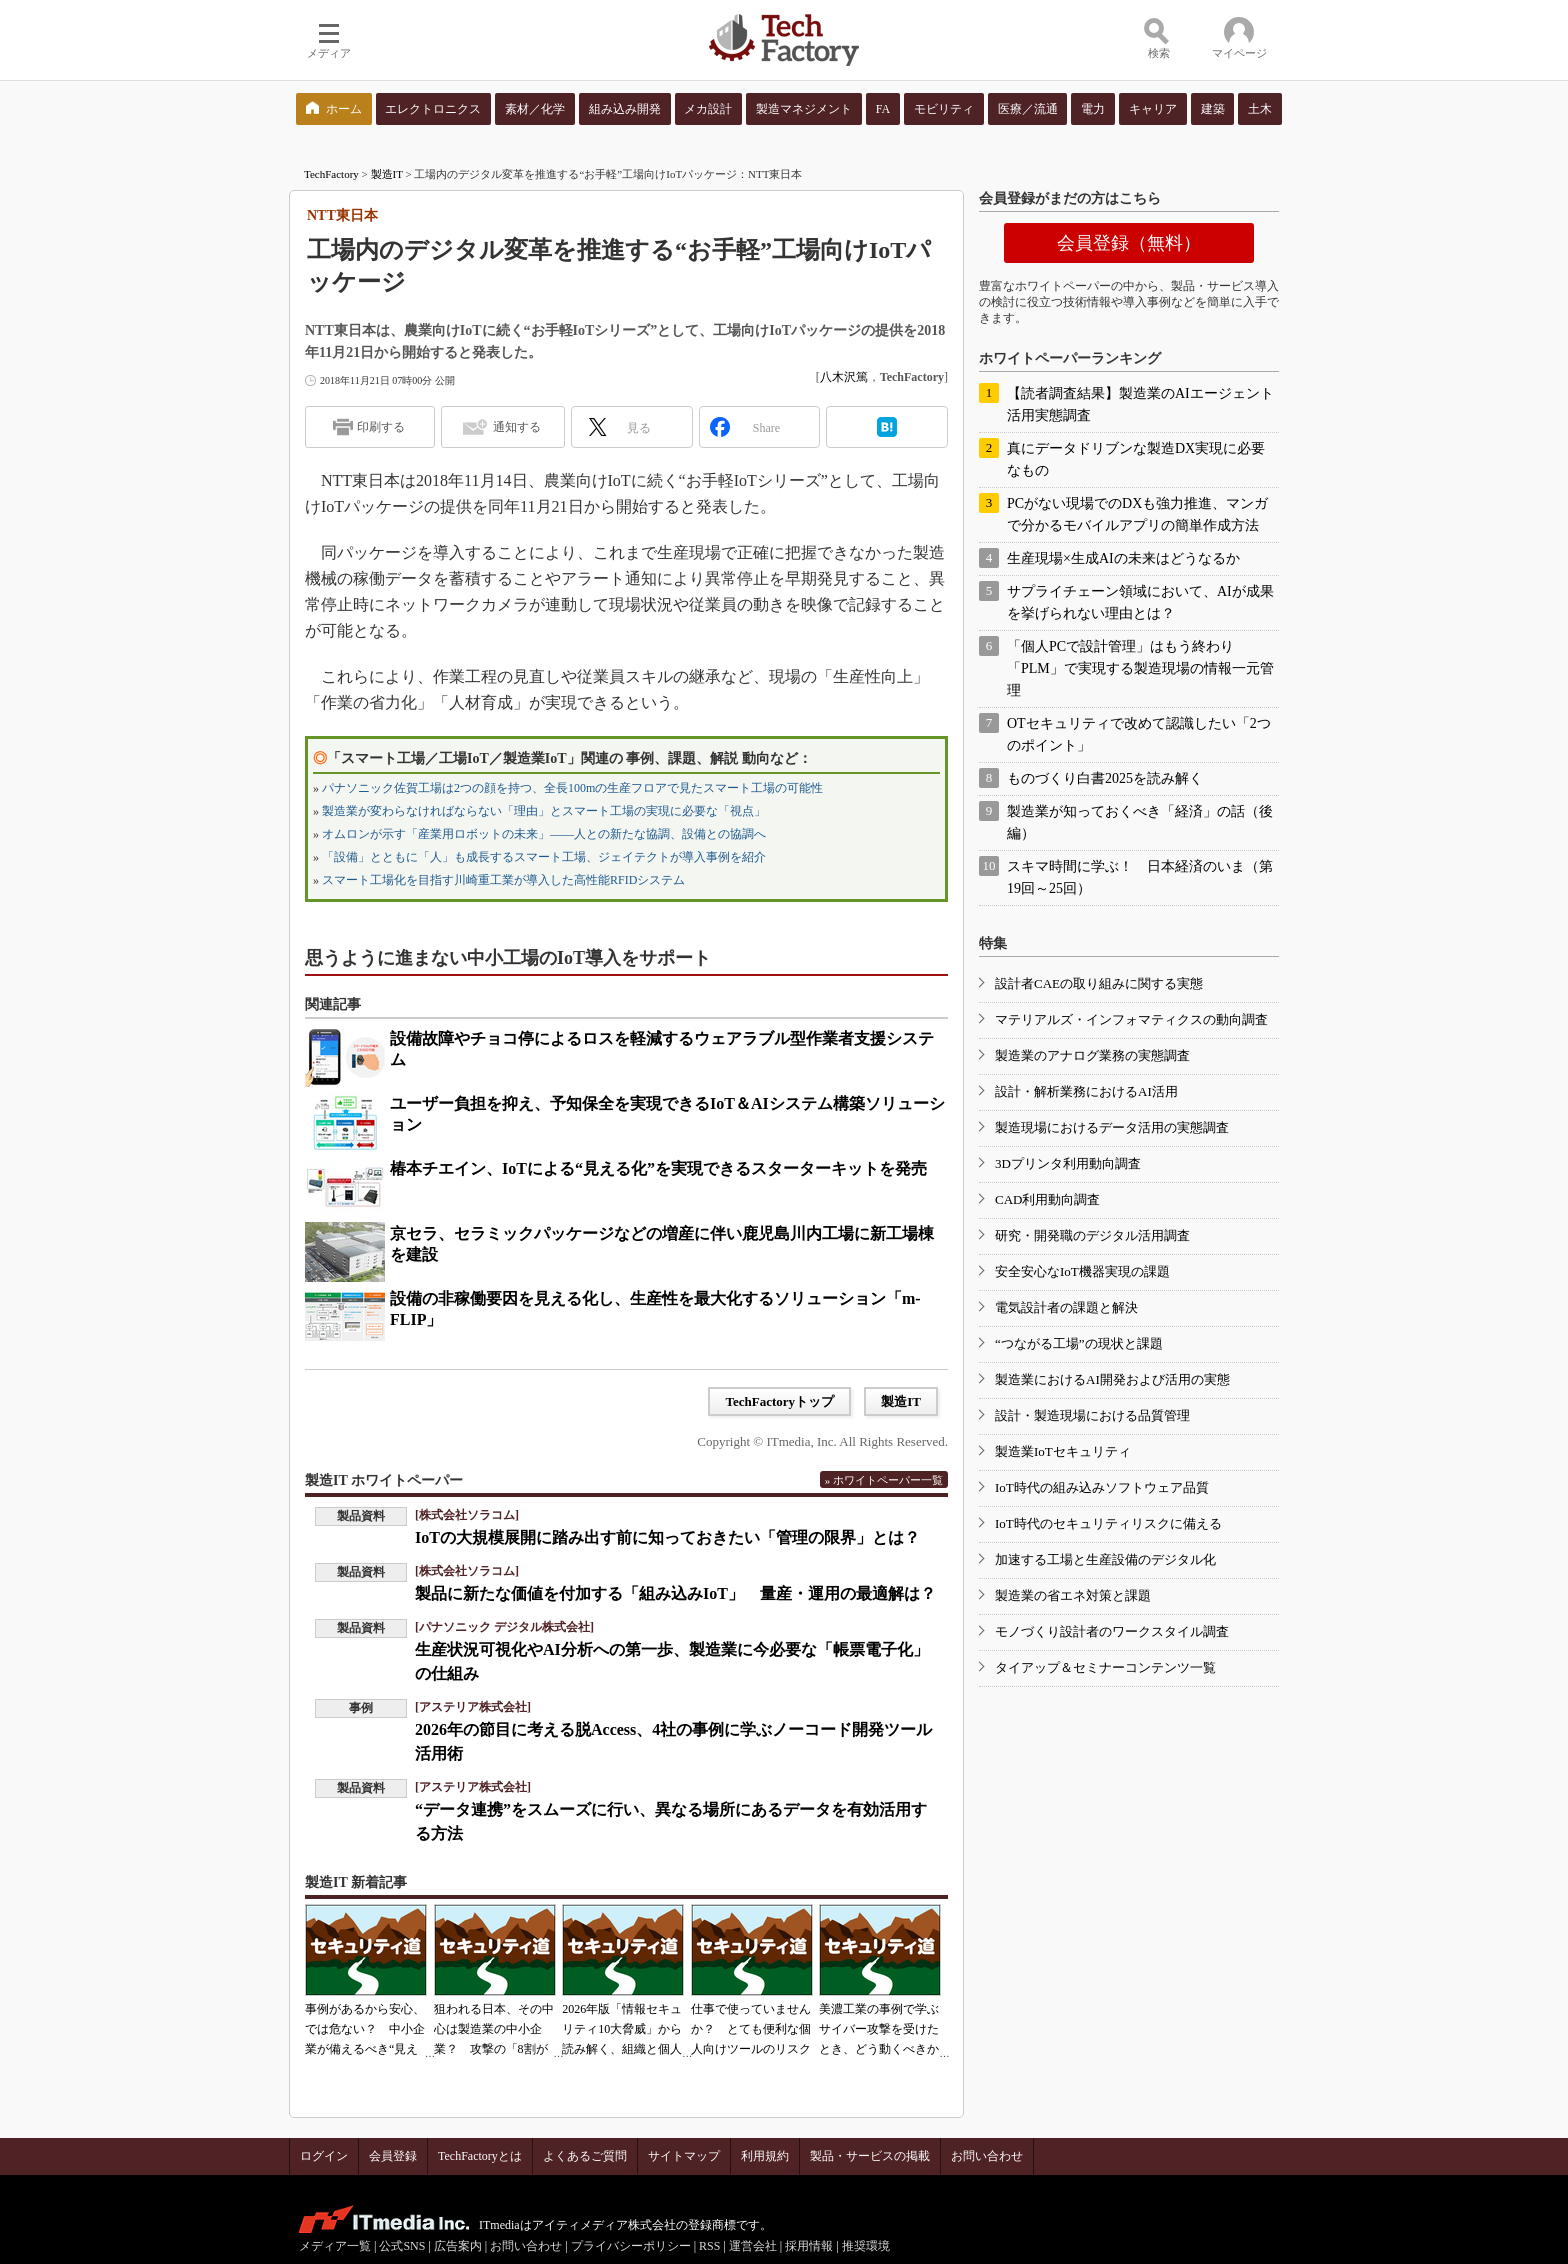  I want to click on 製造業が知っておくべき「経済」の話（後編）, so click(1140, 822).